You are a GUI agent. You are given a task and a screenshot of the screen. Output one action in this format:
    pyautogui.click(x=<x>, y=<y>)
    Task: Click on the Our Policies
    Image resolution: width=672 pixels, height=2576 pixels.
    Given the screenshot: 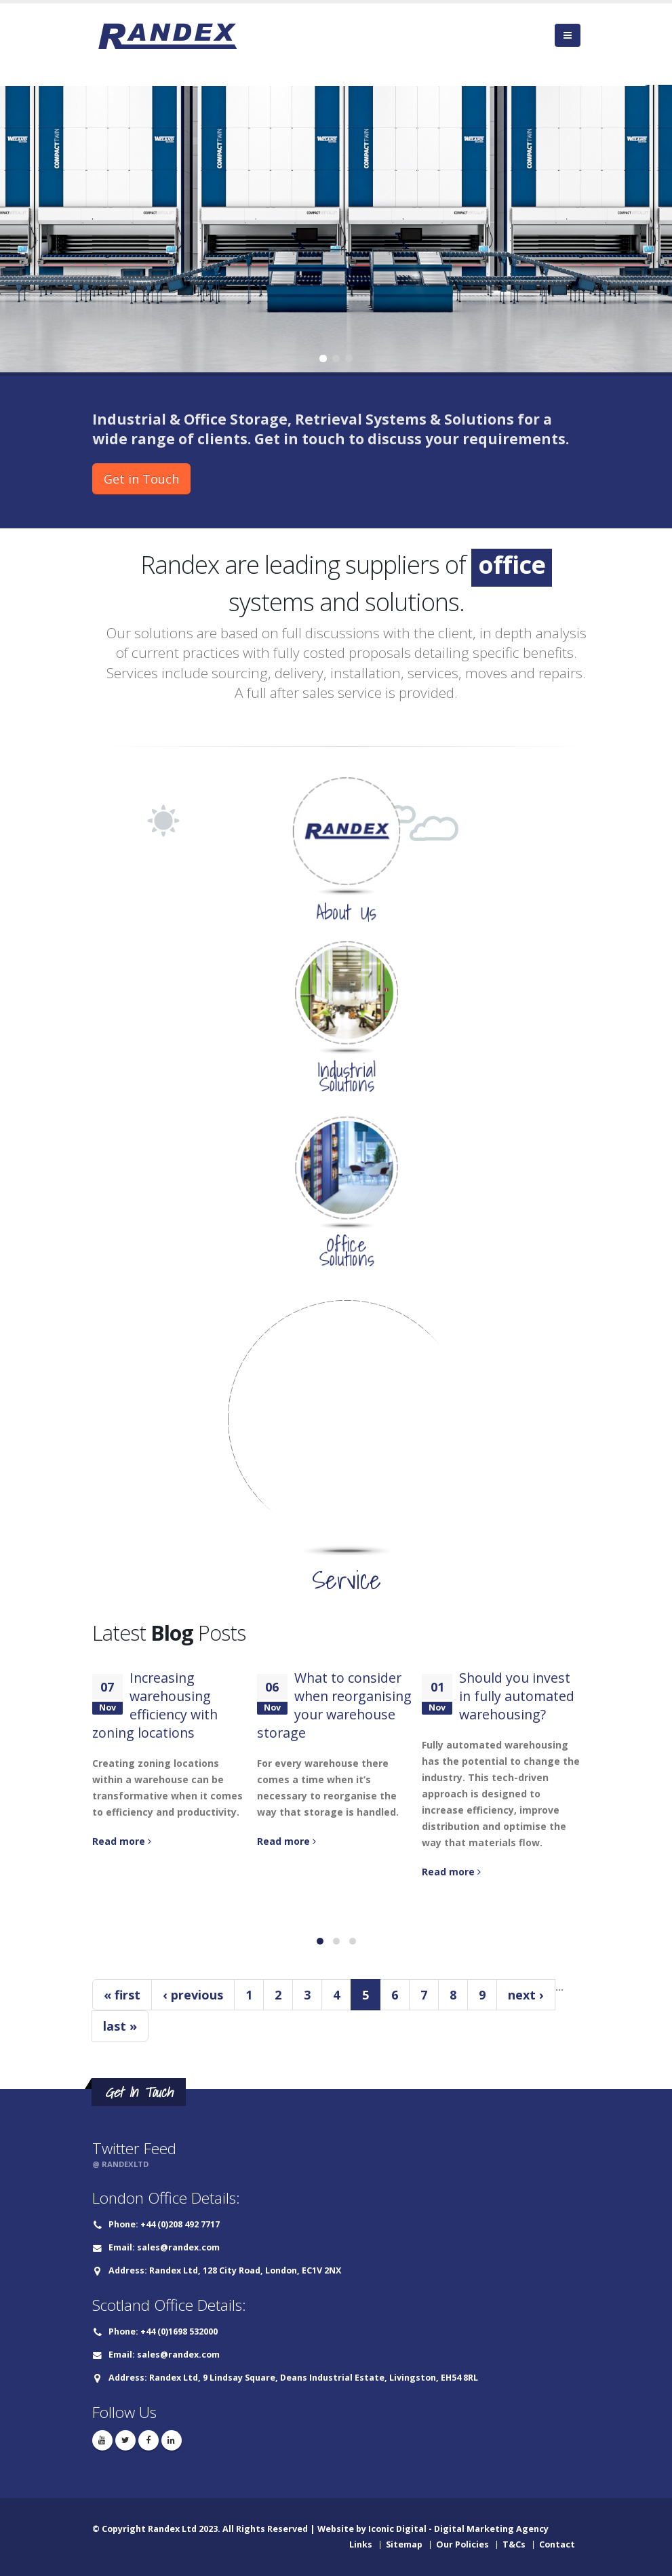 What is the action you would take?
    pyautogui.click(x=462, y=2544)
    